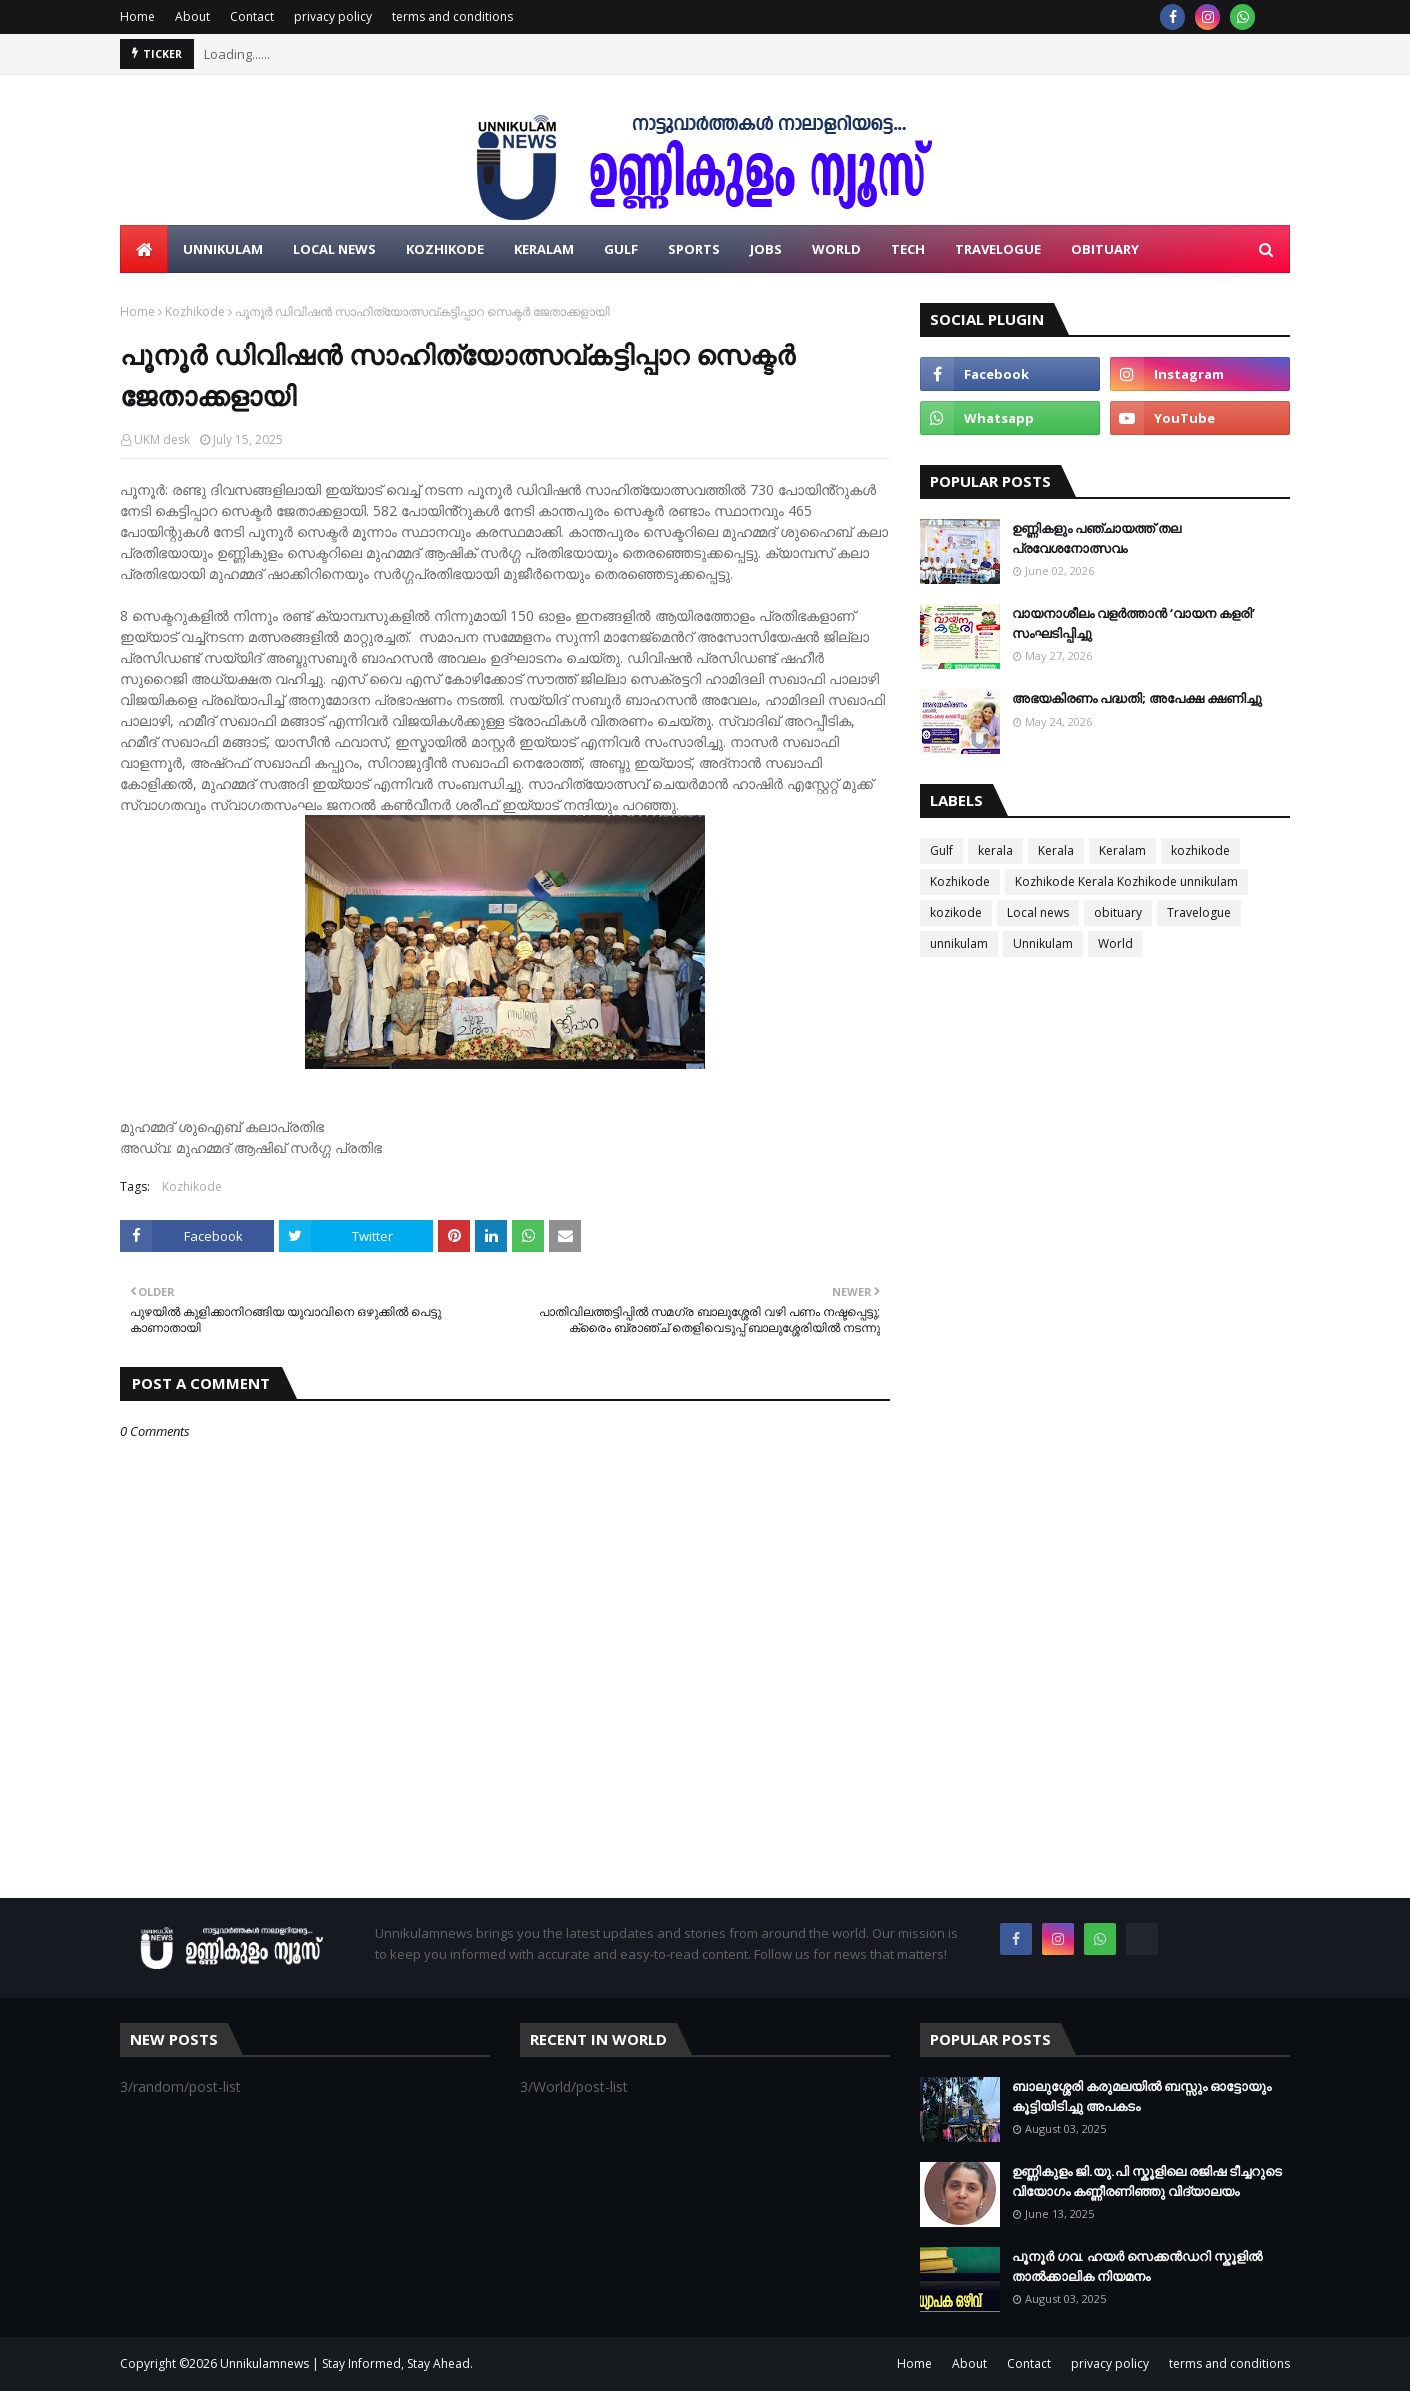 This screenshot has height=2391, width=1410. What do you see at coordinates (1122, 850) in the screenshot?
I see `Keralam` at bounding box center [1122, 850].